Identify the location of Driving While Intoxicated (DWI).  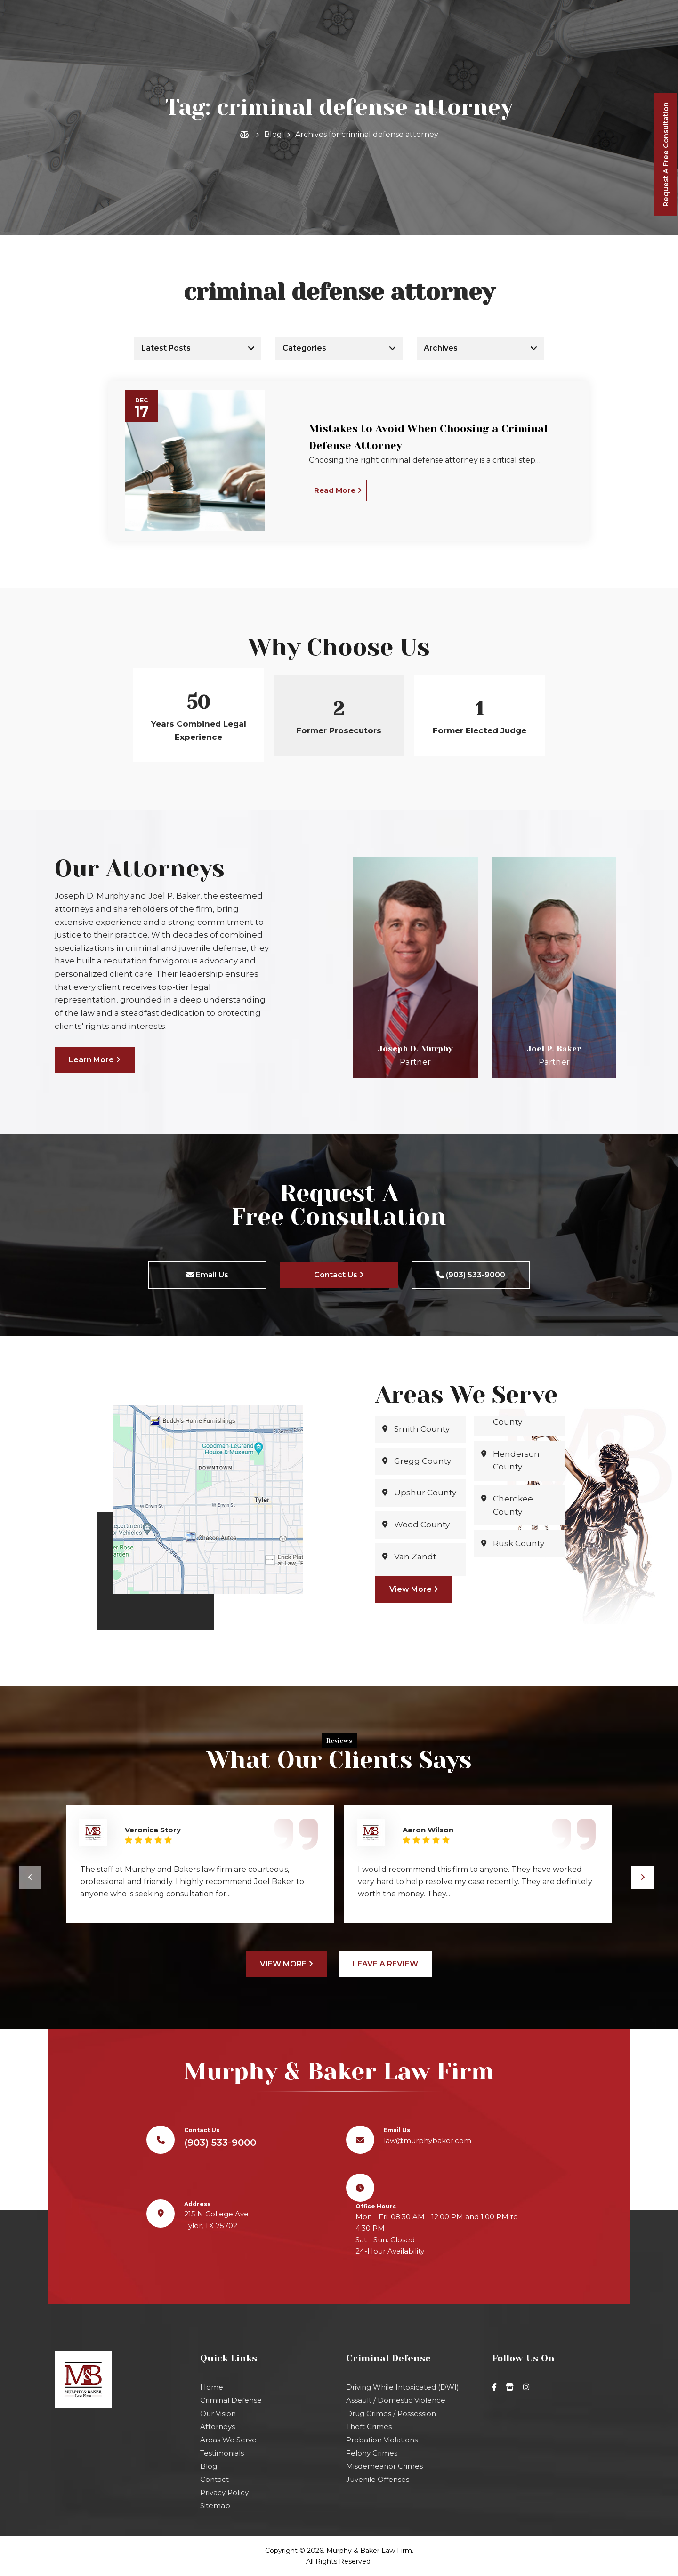
(402, 2387).